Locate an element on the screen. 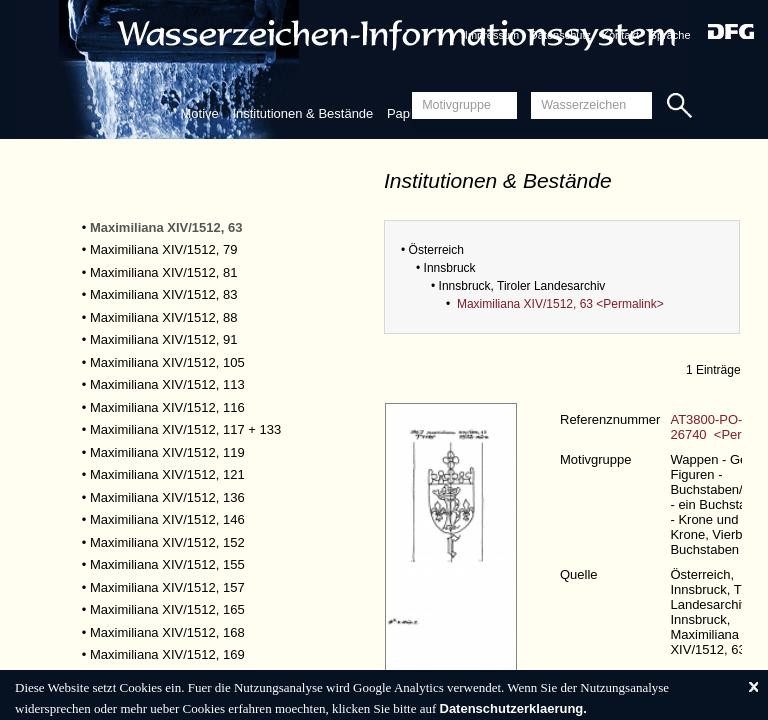 This screenshot has width=768, height=720. Datenschutz is located at coordinates (560, 35).